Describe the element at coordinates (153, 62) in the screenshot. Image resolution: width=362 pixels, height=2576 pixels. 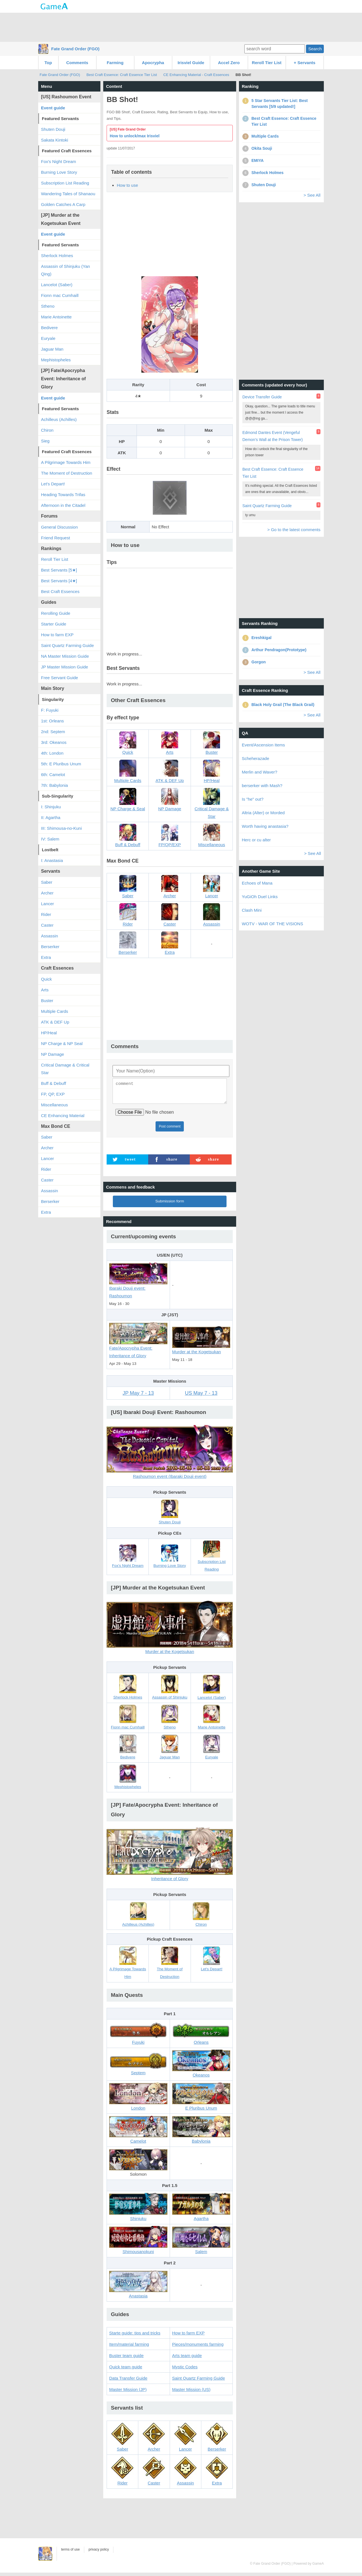
I see `Apocrypha` at that location.